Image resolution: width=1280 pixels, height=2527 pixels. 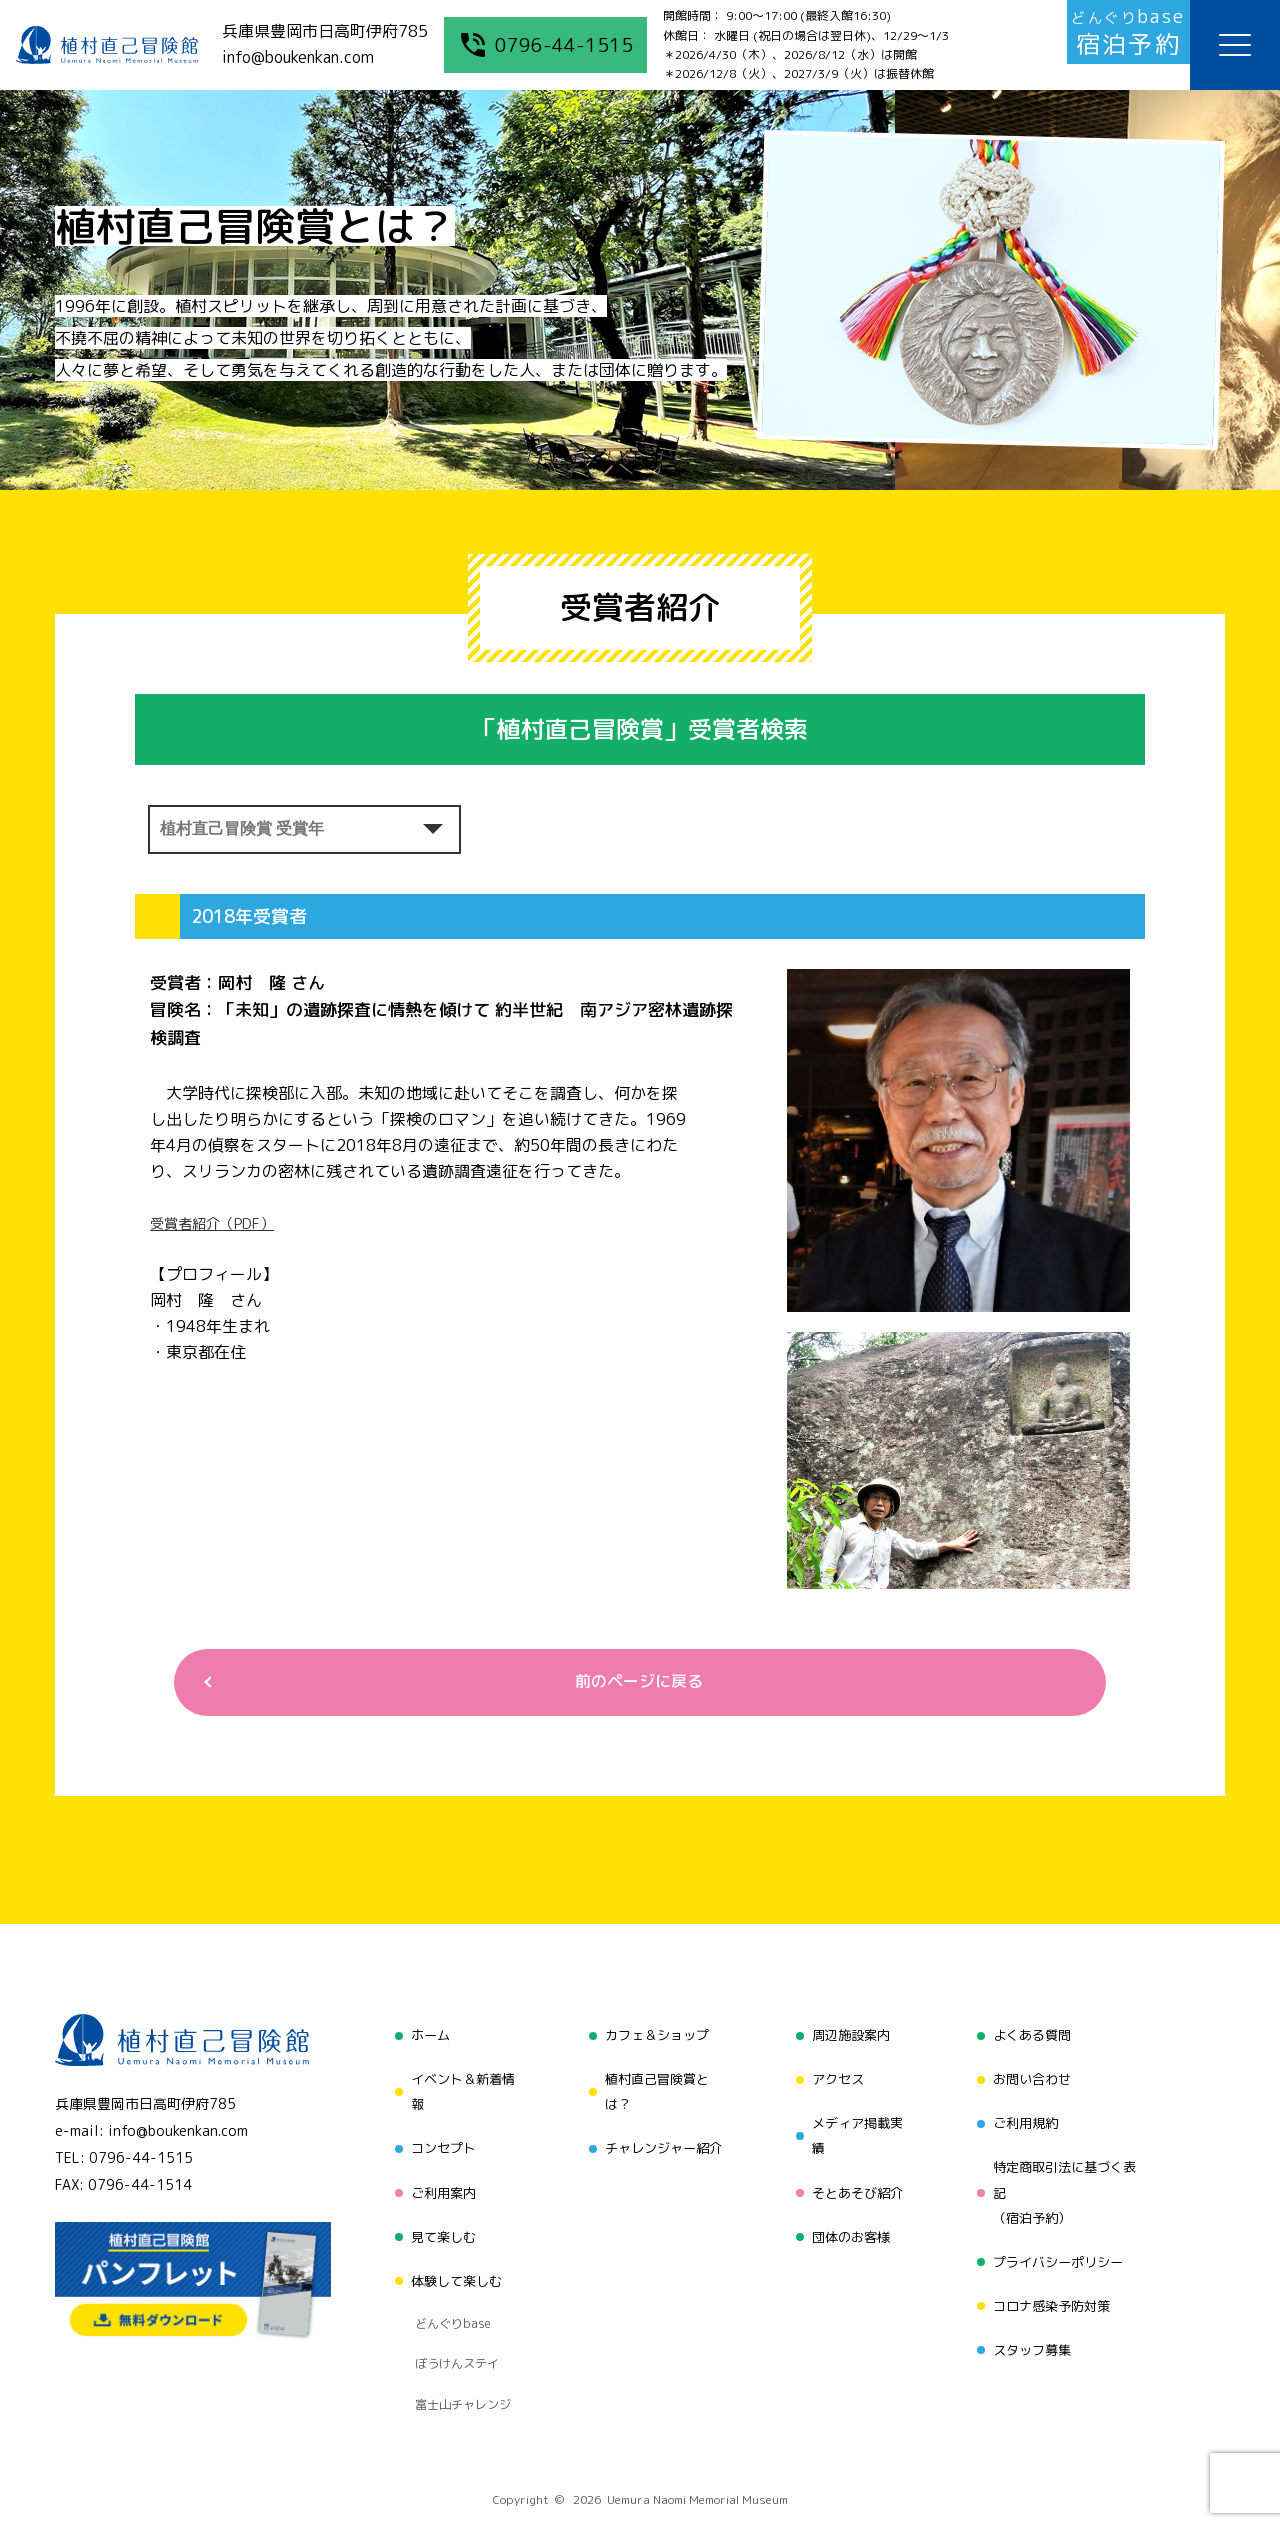 I want to click on プライバシーポリシー, so click(x=1060, y=2243).